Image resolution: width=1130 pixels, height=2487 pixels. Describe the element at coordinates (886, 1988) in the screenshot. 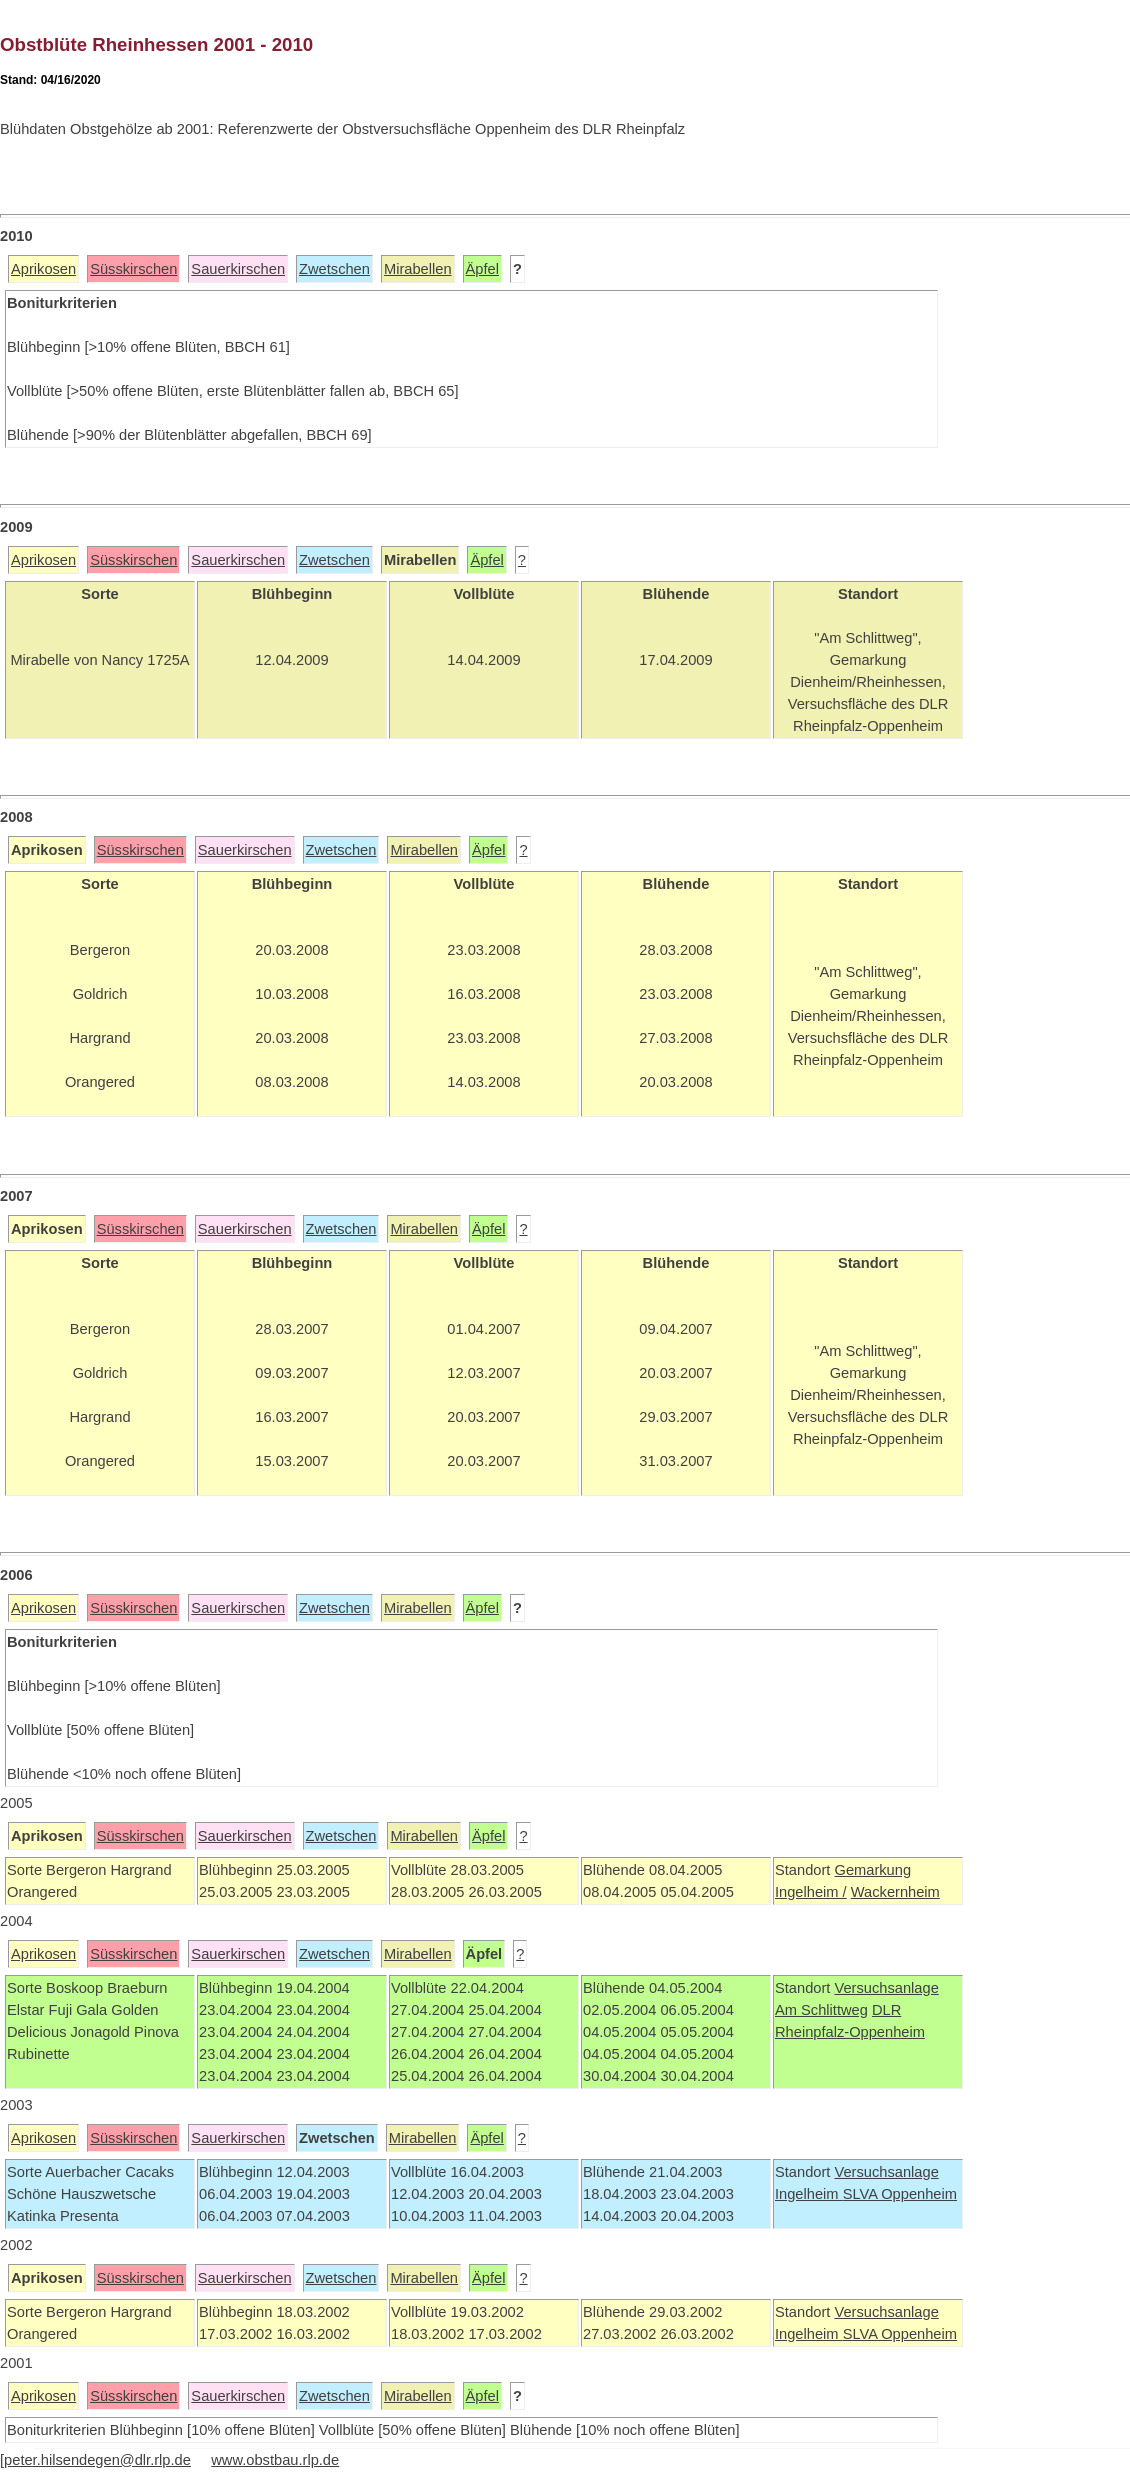

I see `Versuchsanlage` at that location.